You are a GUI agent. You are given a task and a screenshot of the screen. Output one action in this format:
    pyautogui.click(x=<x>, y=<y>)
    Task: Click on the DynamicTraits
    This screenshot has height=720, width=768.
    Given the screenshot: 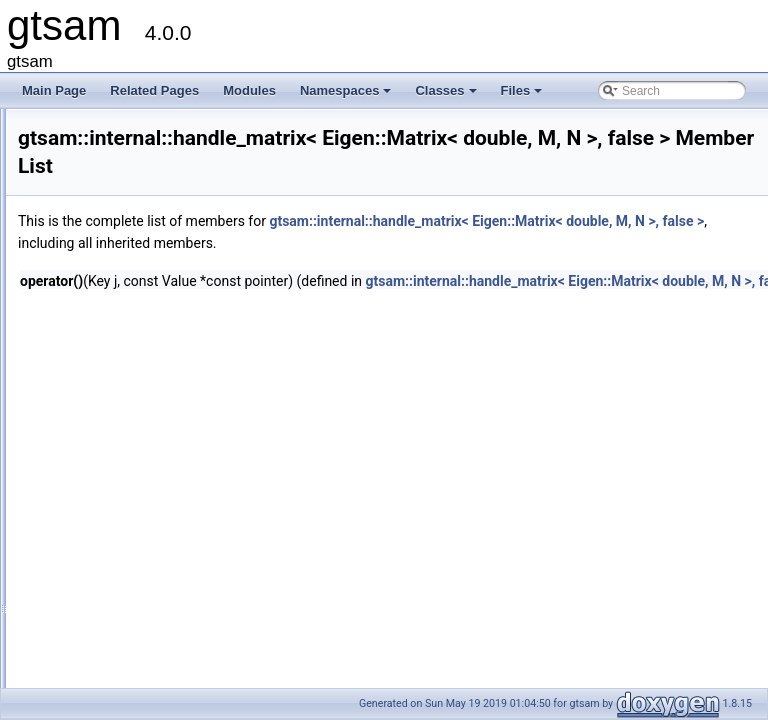 What is the action you would take?
    pyautogui.click(x=136, y=211)
    